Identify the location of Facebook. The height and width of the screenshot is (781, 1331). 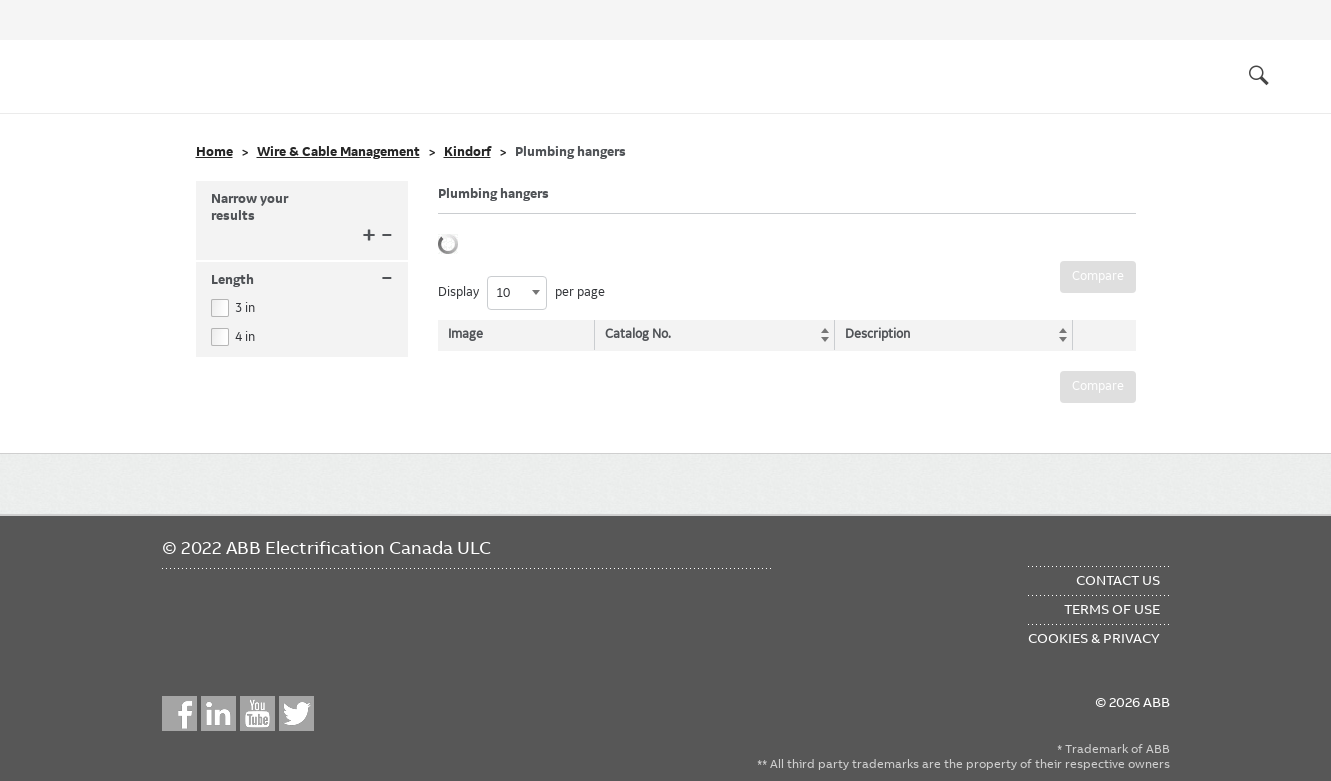
(179, 713).